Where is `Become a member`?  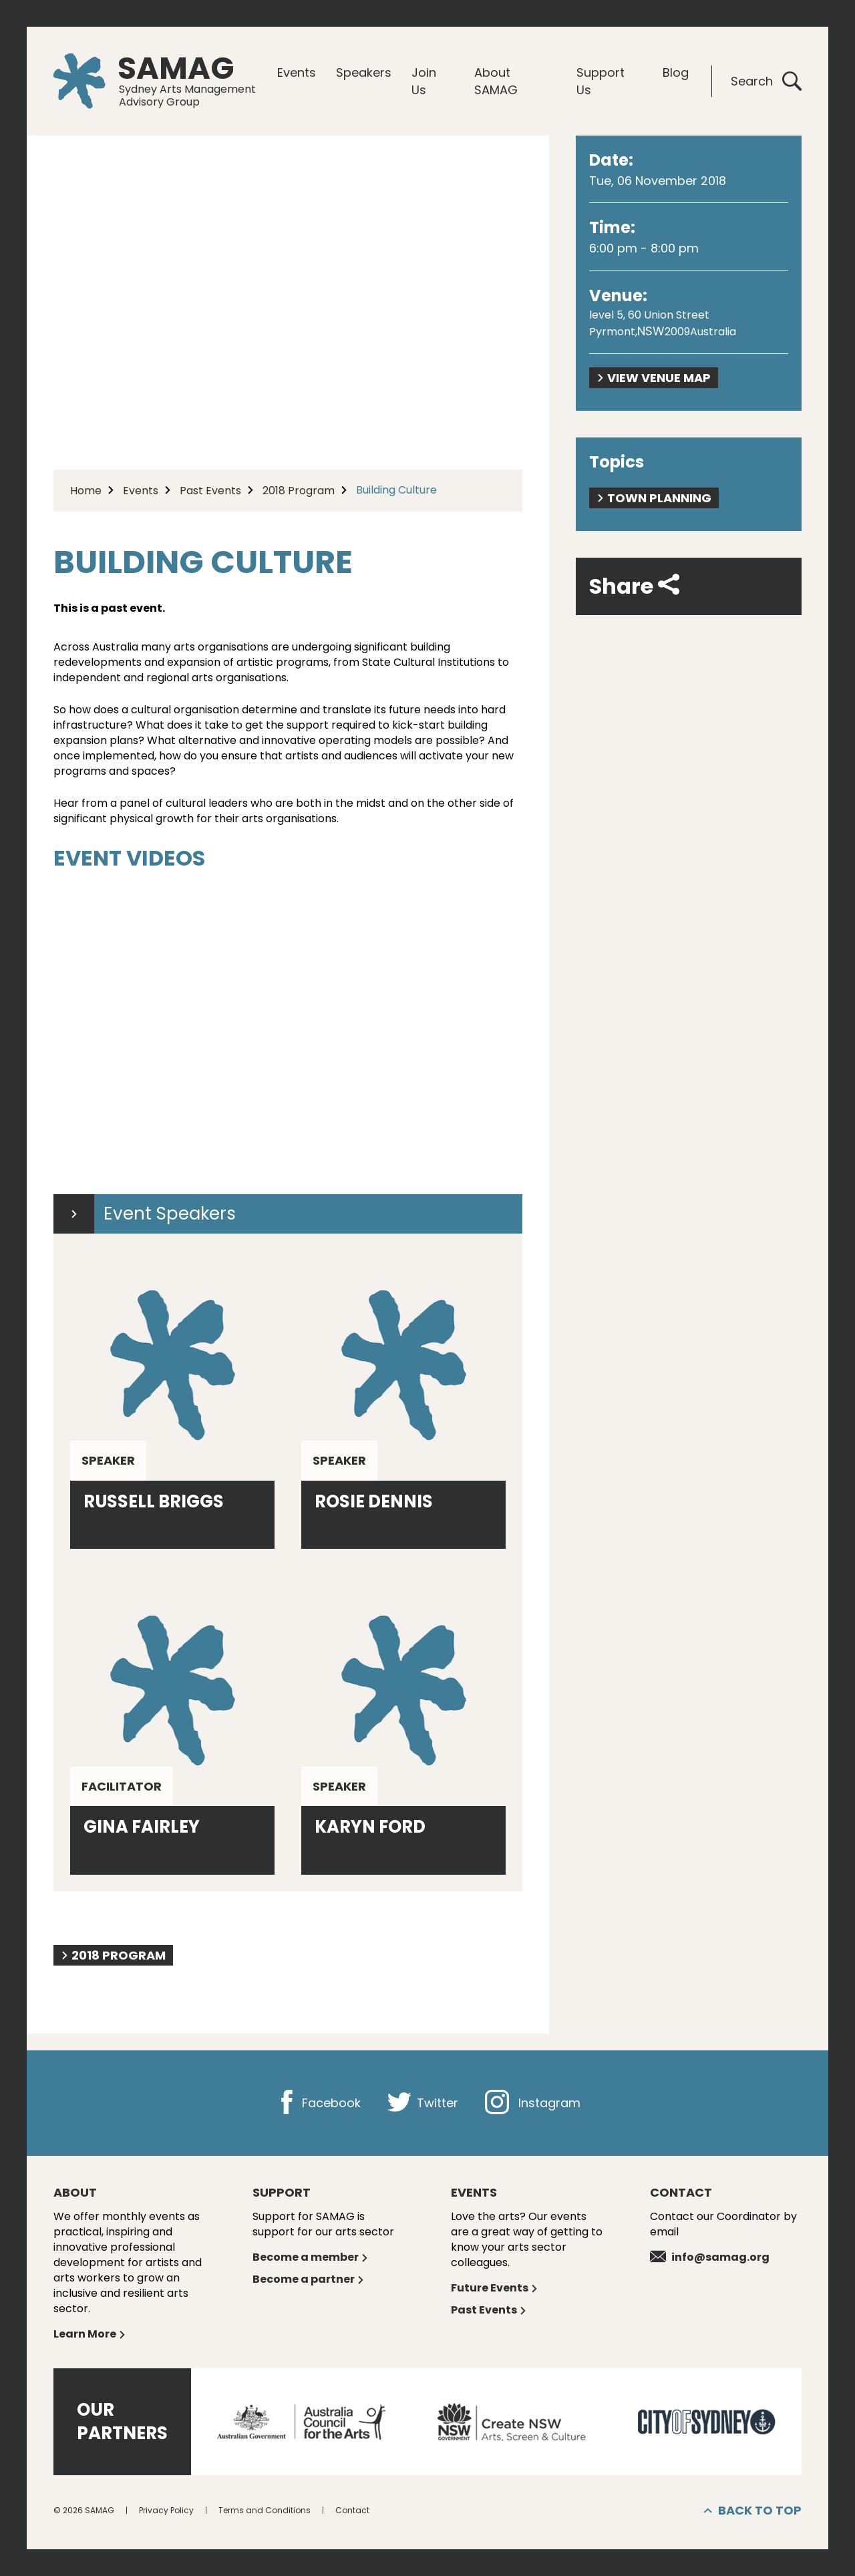
Become a member is located at coordinates (310, 2257).